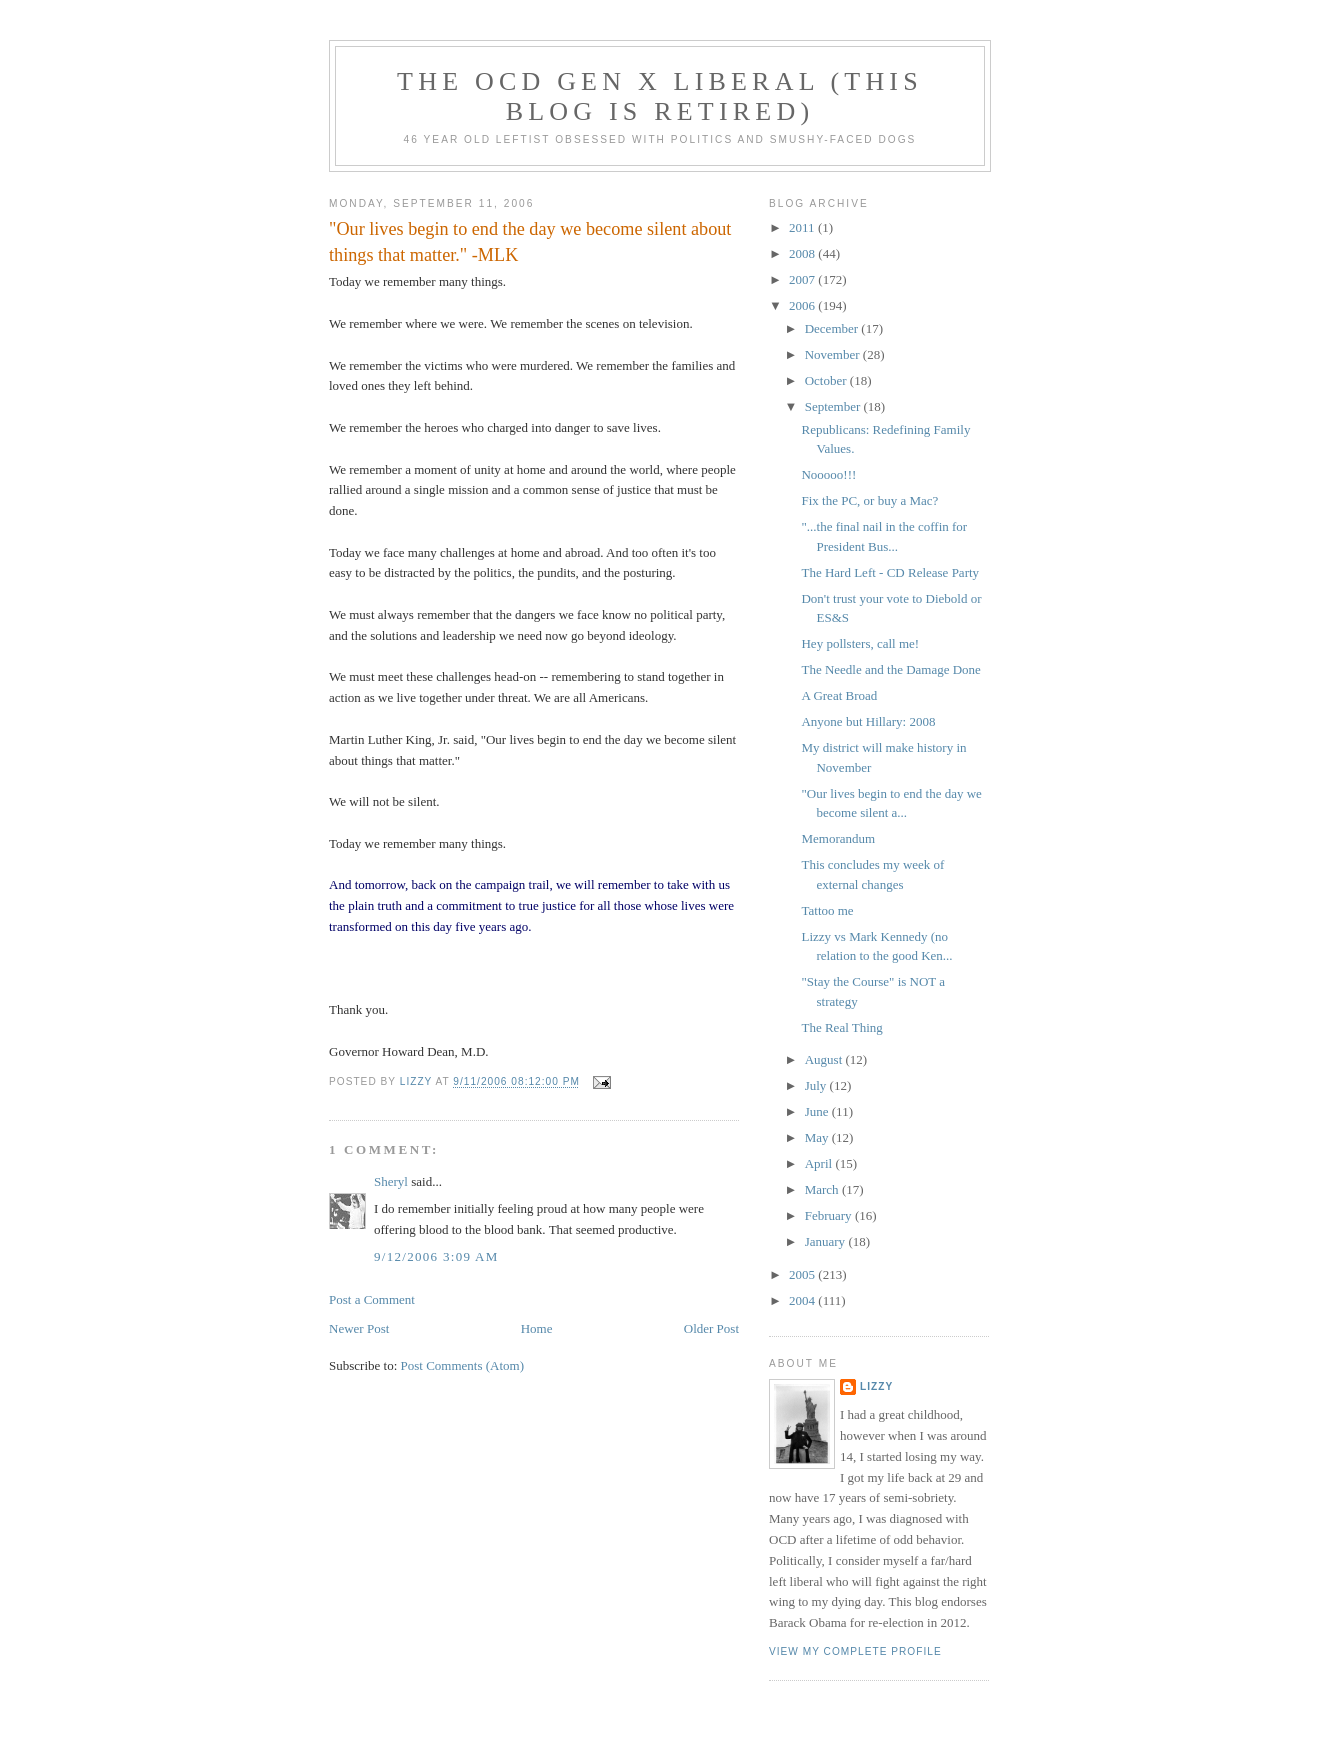  Describe the element at coordinates (825, 1059) in the screenshot. I see `August` at that location.